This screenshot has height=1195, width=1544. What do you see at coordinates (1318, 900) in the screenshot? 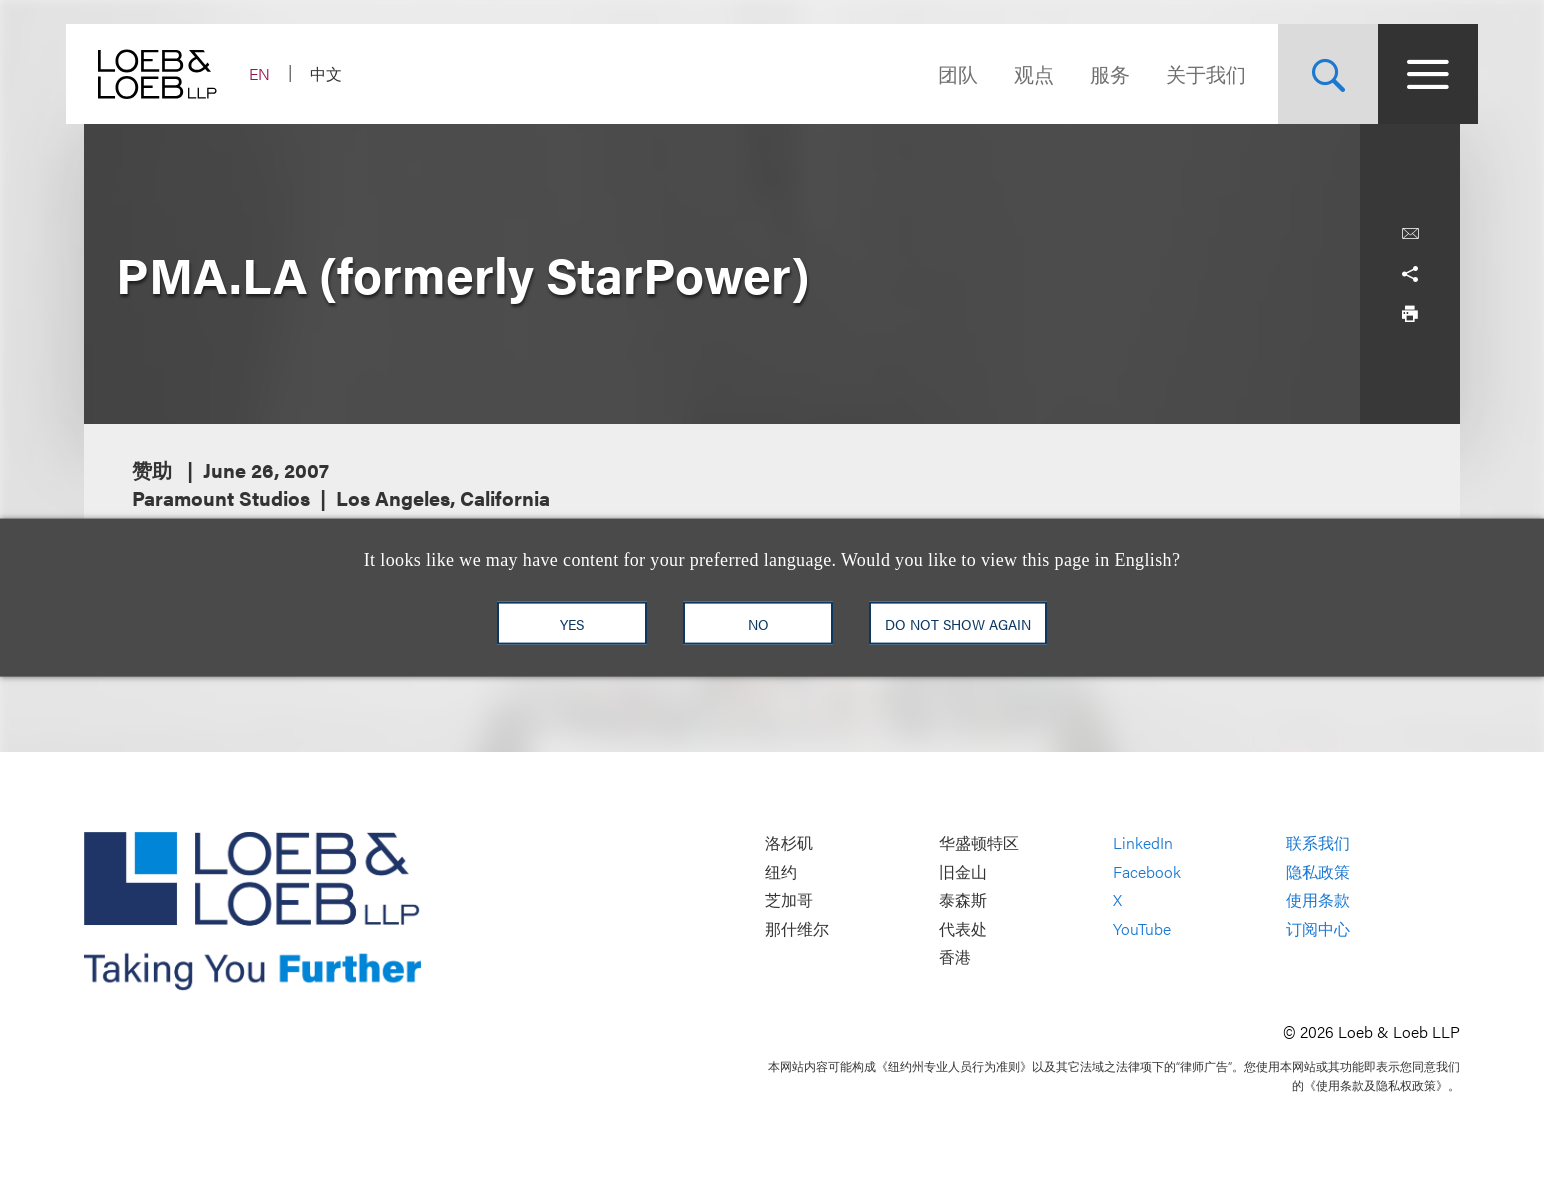
I see `使用条款` at bounding box center [1318, 900].